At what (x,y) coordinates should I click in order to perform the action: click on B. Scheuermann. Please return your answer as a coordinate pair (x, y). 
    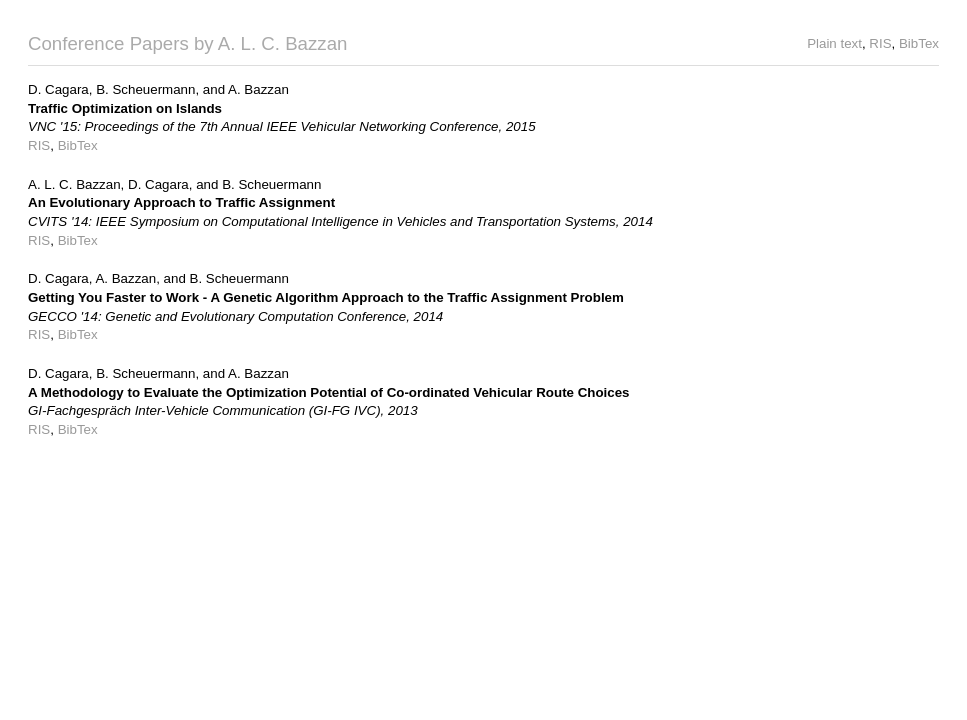
    Looking at the image, I should click on (145, 89).